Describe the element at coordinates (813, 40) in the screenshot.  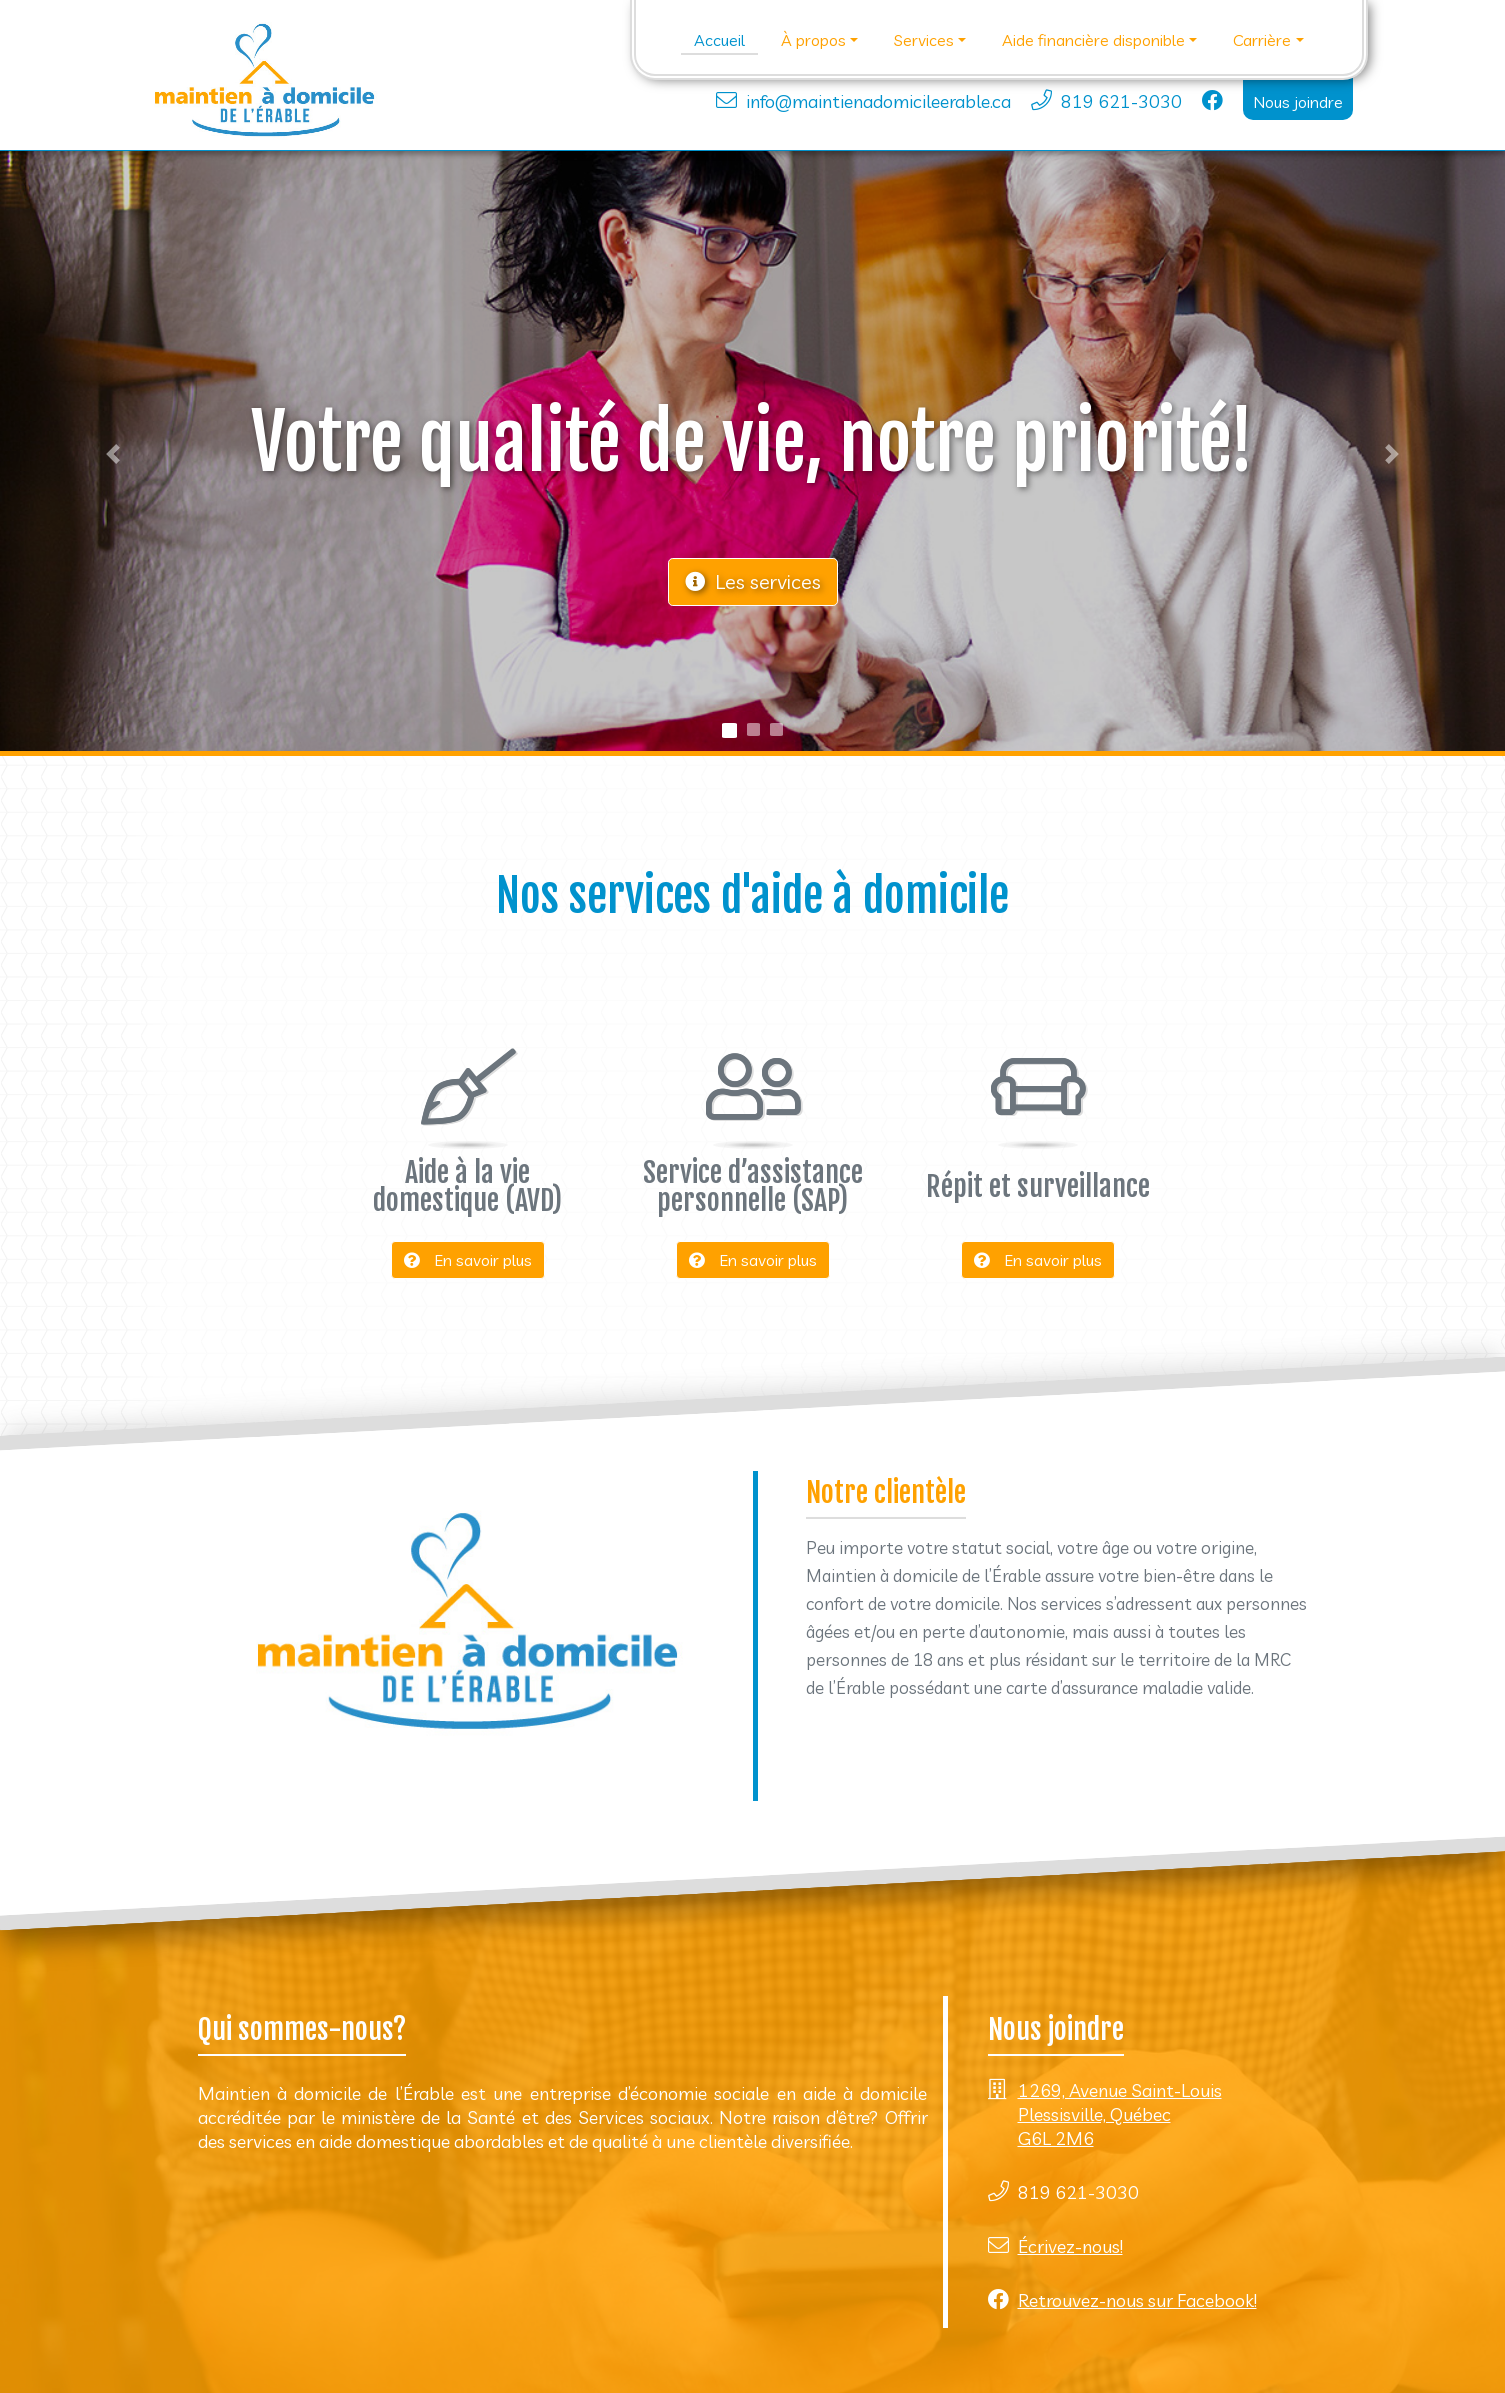
I see `À propos` at that location.